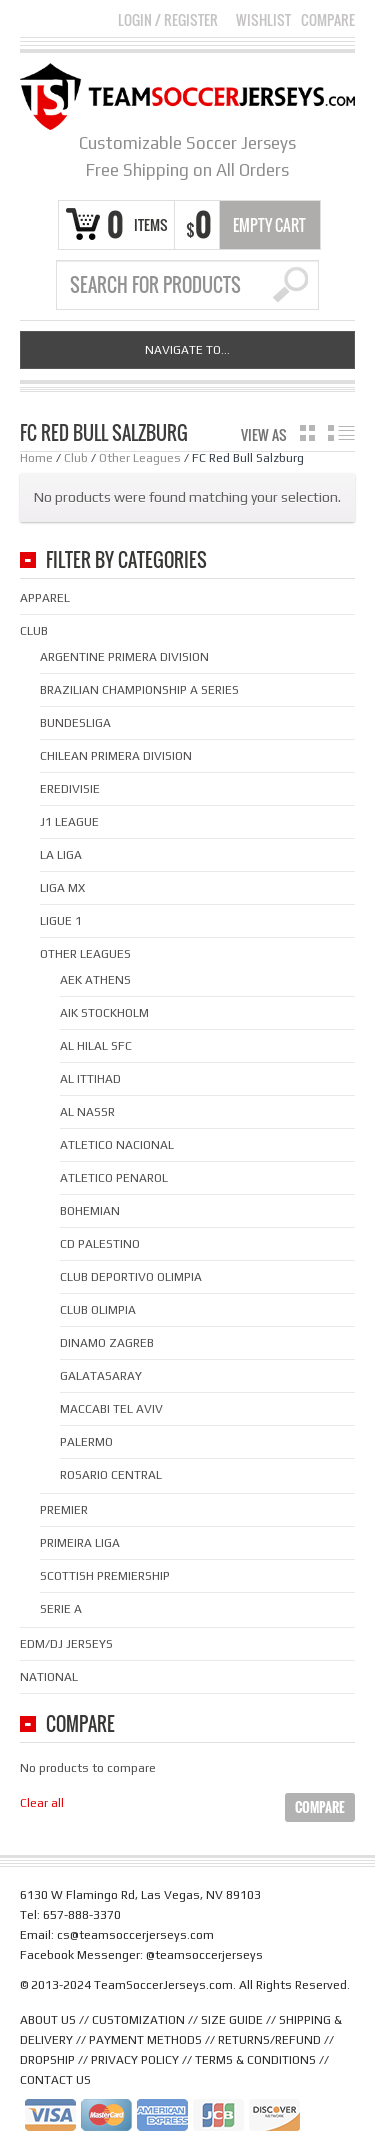 The height and width of the screenshot is (2151, 375). Describe the element at coordinates (204, 1955) in the screenshot. I see `@teamsoccerjerseys` at that location.